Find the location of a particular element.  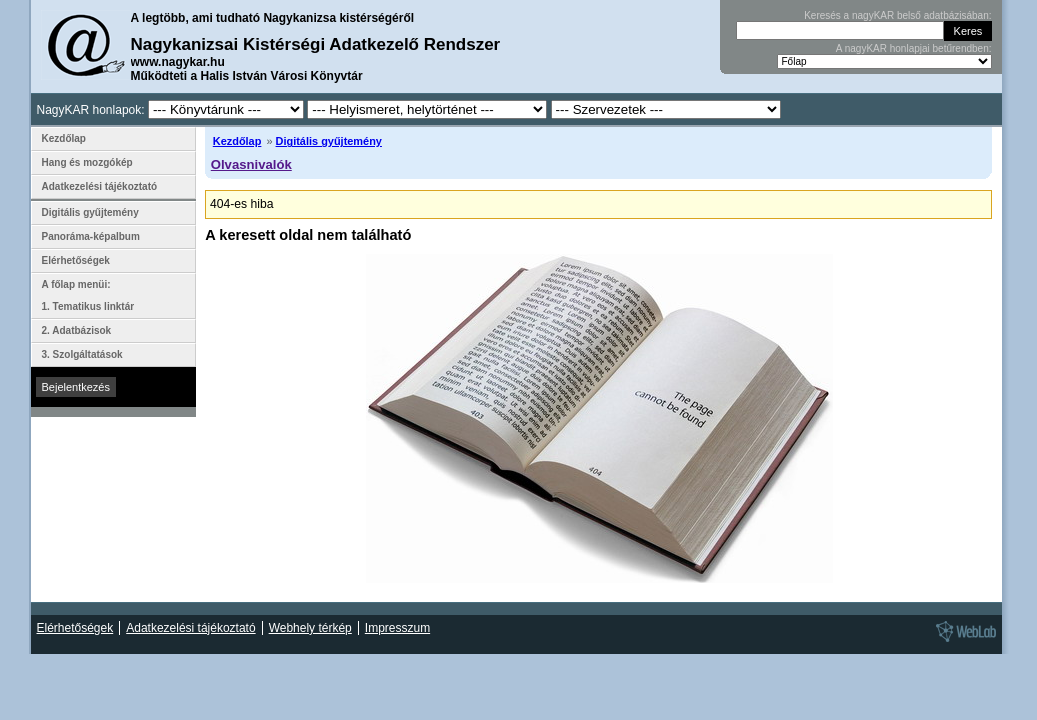

A főlap menüi: 1. Tematikus linktár is located at coordinates (88, 295).